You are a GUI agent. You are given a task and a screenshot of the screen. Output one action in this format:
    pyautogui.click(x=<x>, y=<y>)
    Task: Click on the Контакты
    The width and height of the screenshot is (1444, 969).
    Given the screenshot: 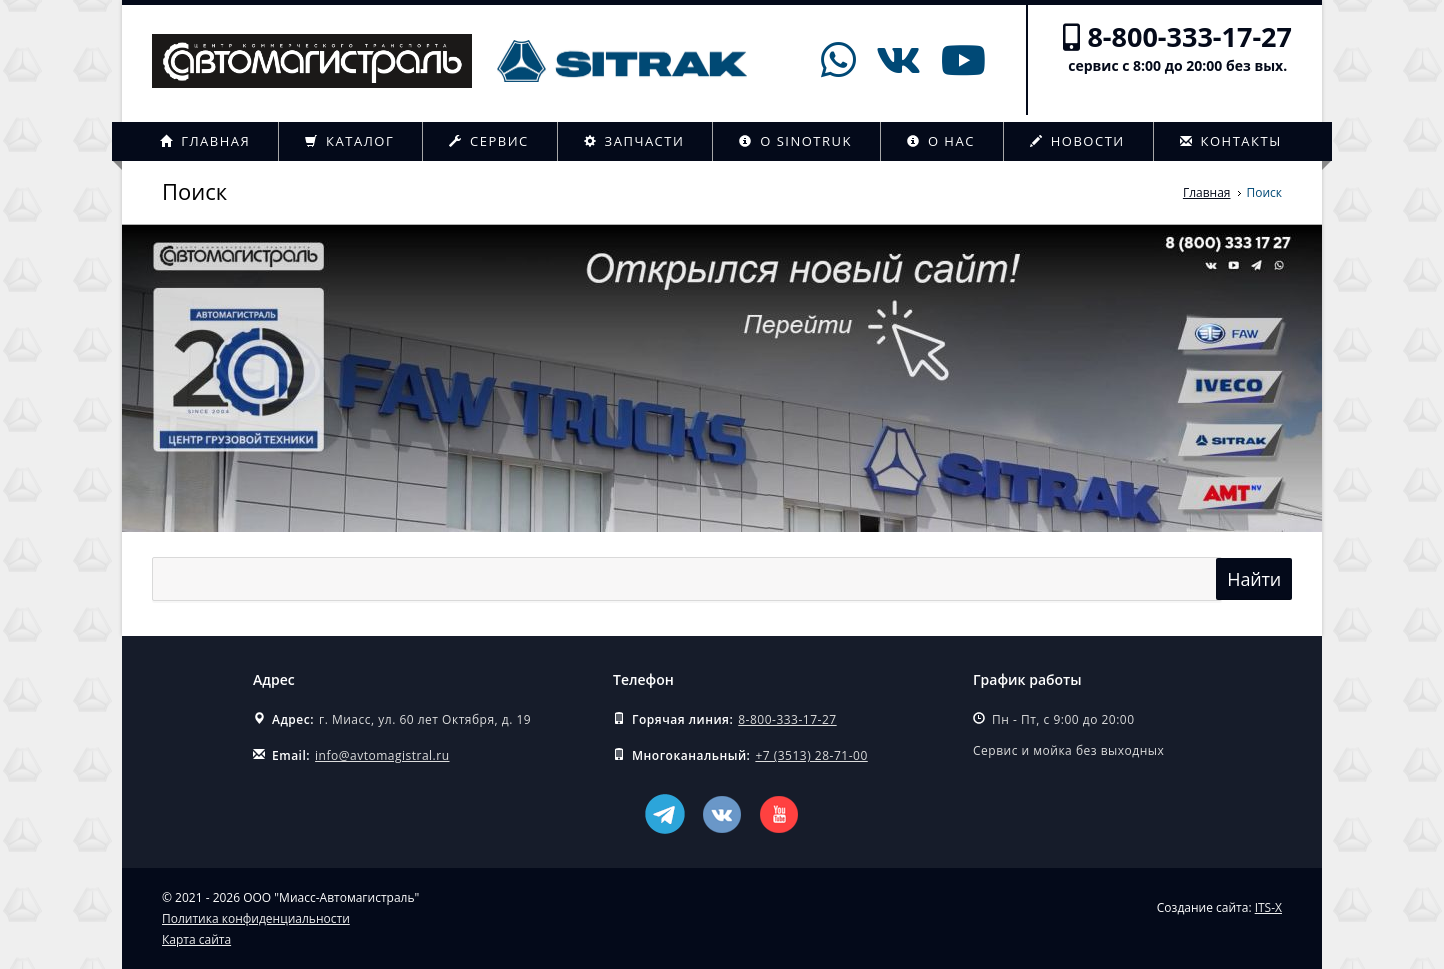 What is the action you would take?
    pyautogui.click(x=1231, y=141)
    